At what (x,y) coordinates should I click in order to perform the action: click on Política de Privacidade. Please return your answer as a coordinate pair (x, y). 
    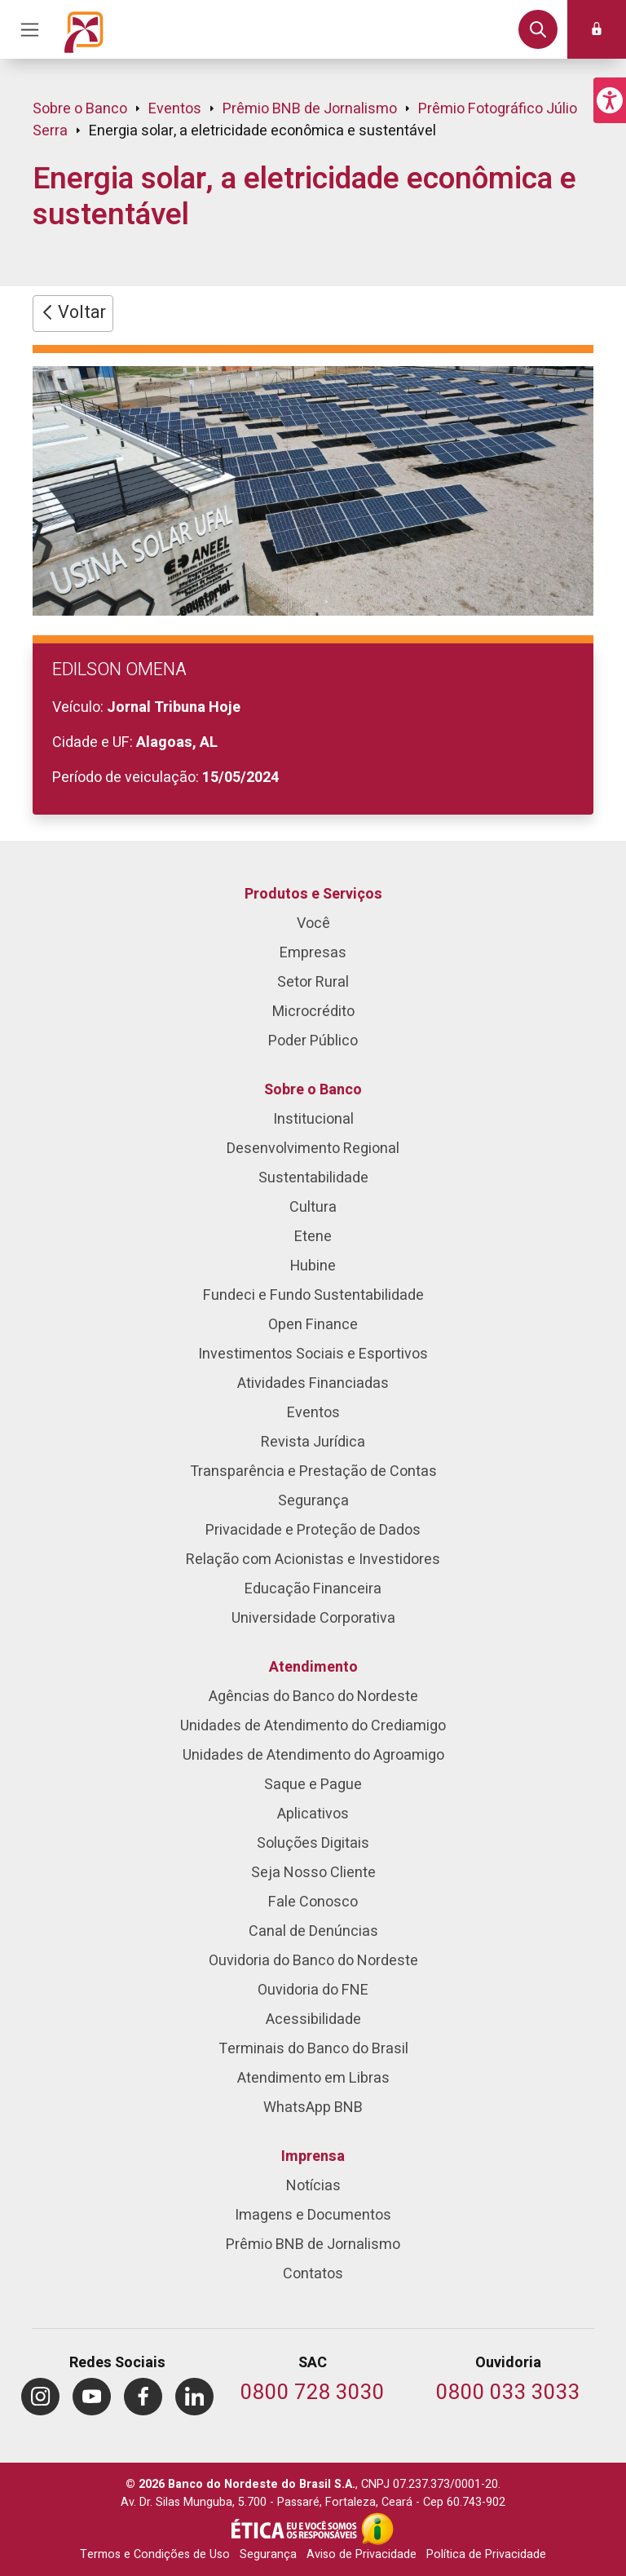
    Looking at the image, I should click on (486, 2554).